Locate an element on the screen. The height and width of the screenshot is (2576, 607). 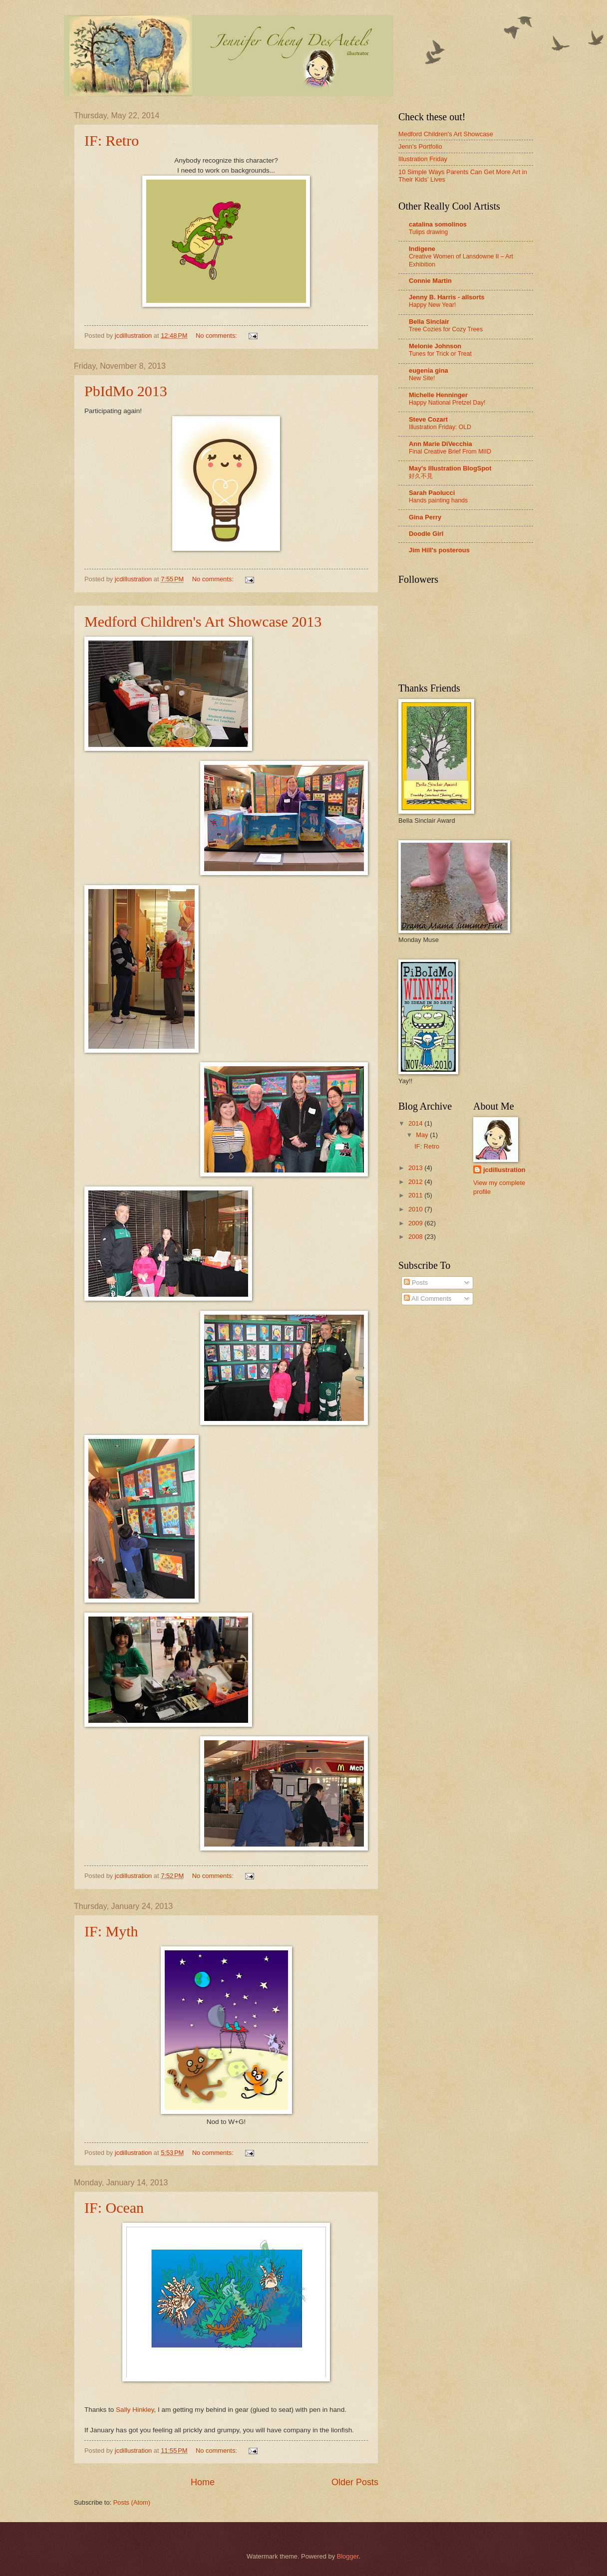
2008 is located at coordinates (416, 1236).